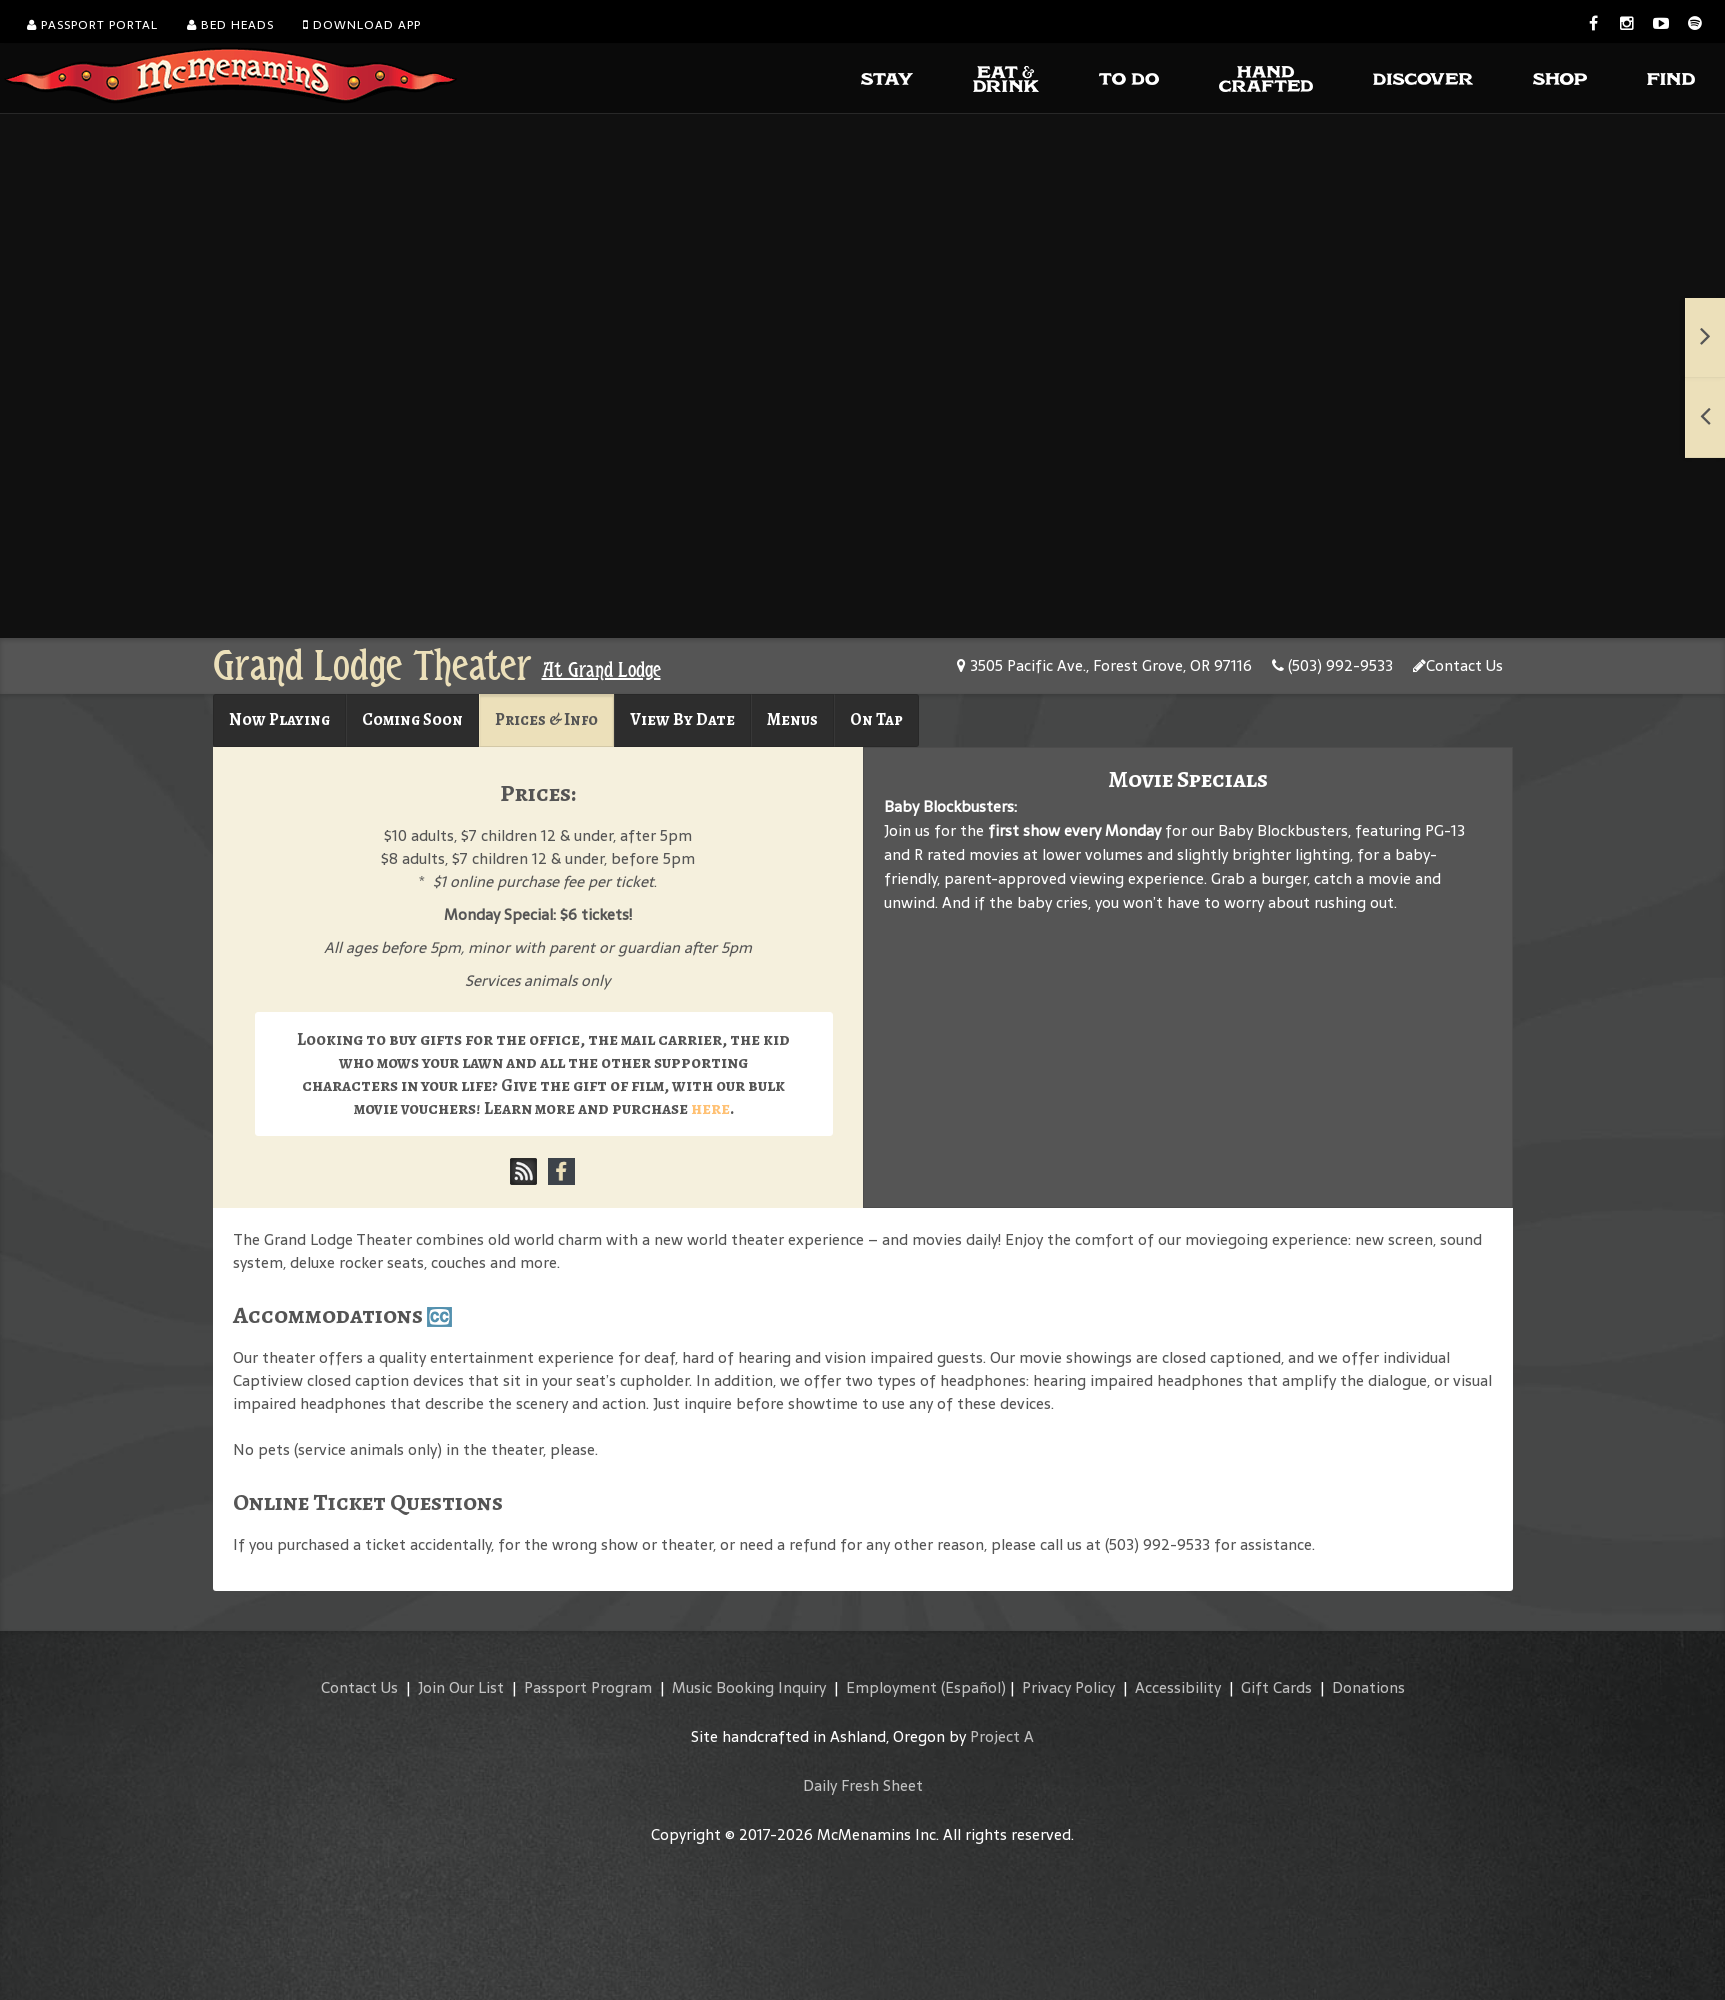  I want to click on Coming Soon, so click(412, 719).